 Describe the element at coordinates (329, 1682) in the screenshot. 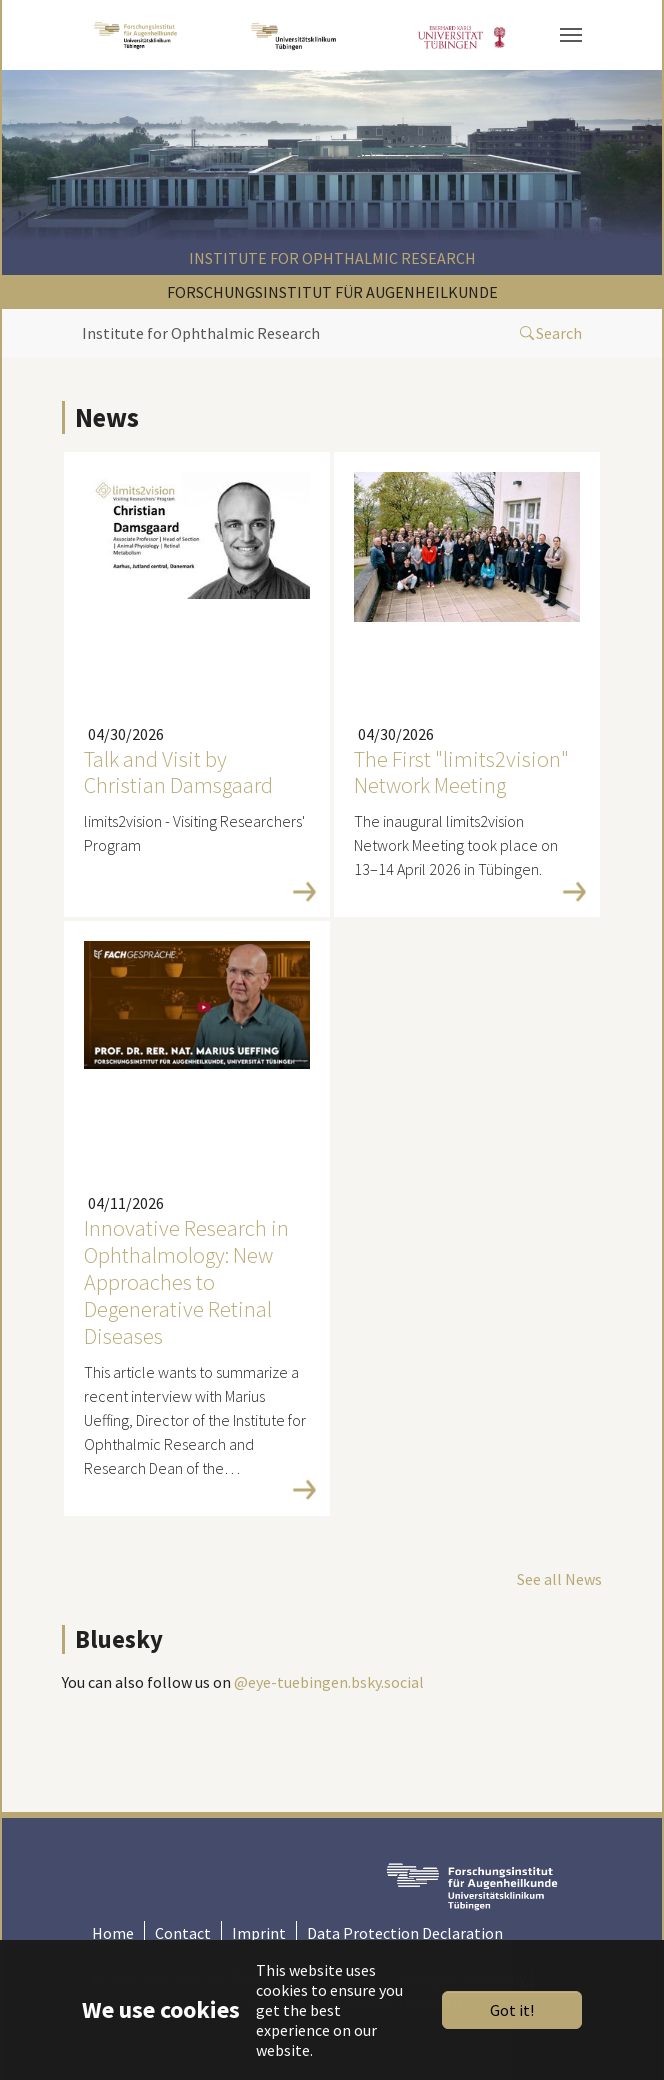

I see `@eye-tuebingen.bsky.social` at that location.